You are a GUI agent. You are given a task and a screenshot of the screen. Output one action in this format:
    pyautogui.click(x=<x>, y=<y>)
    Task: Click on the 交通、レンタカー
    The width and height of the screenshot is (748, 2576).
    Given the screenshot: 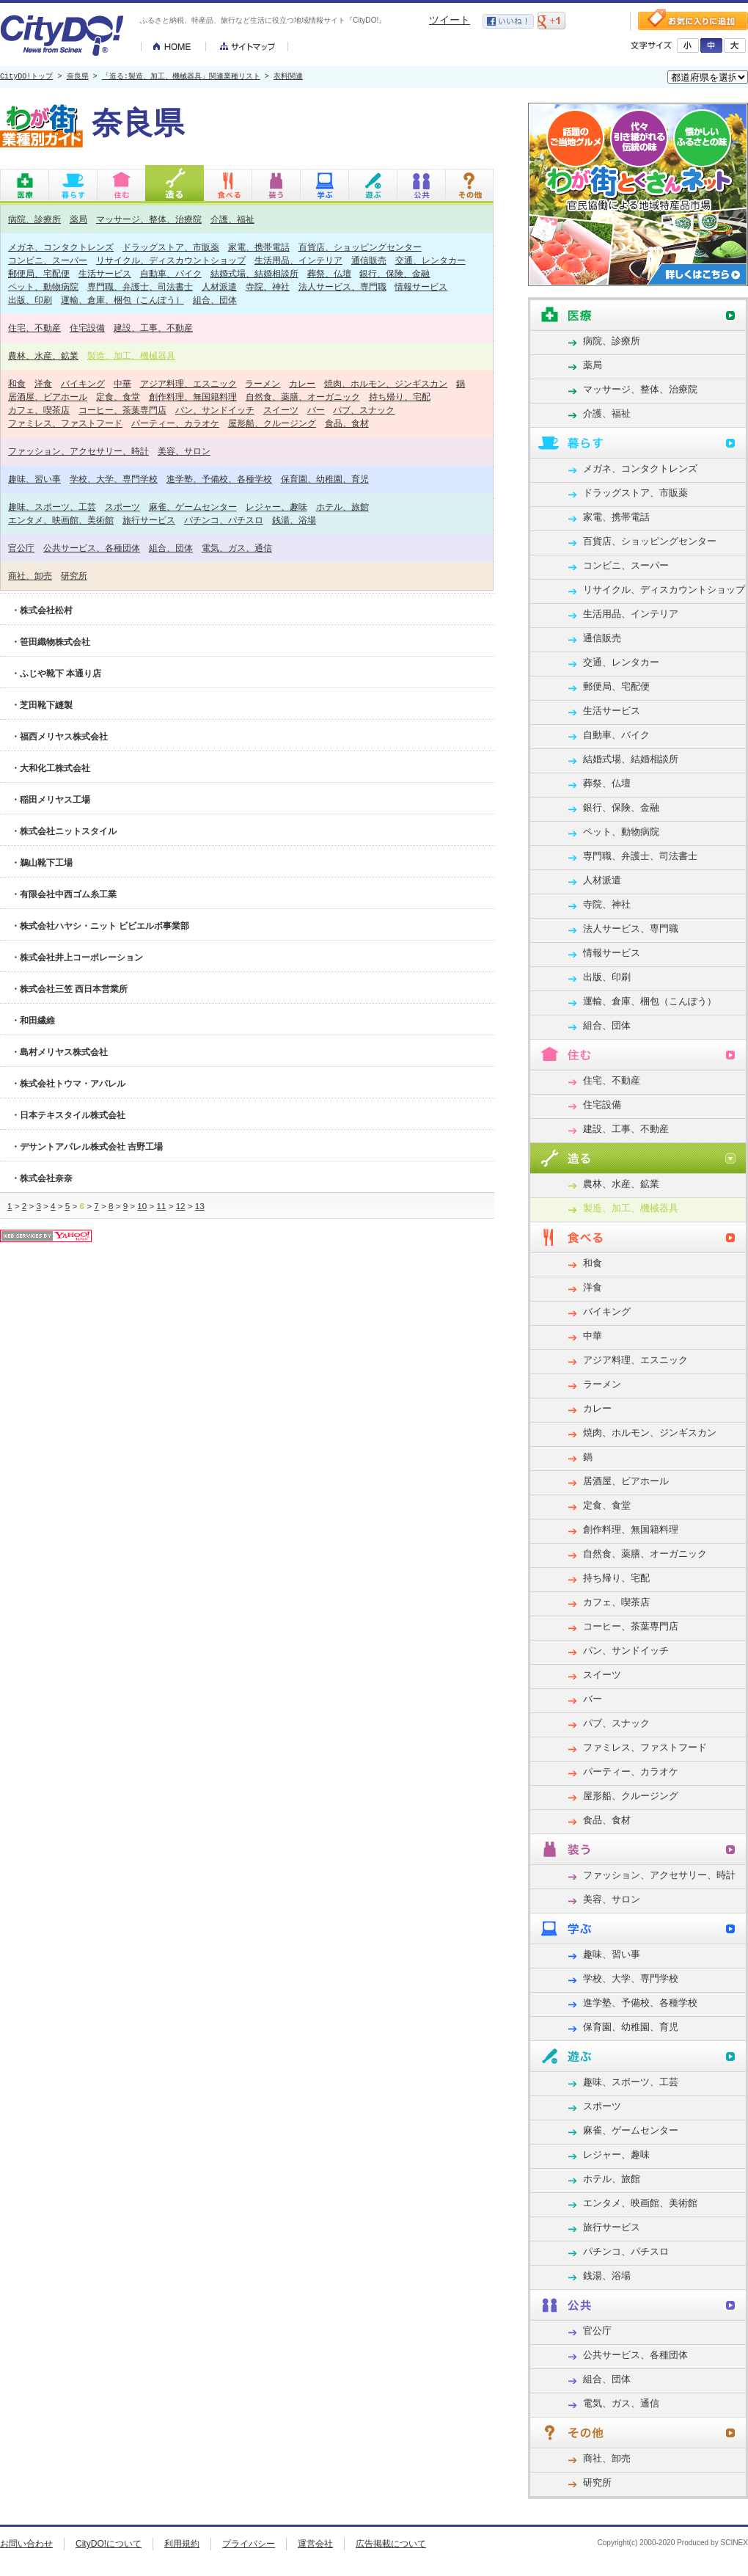 What is the action you would take?
    pyautogui.click(x=430, y=260)
    